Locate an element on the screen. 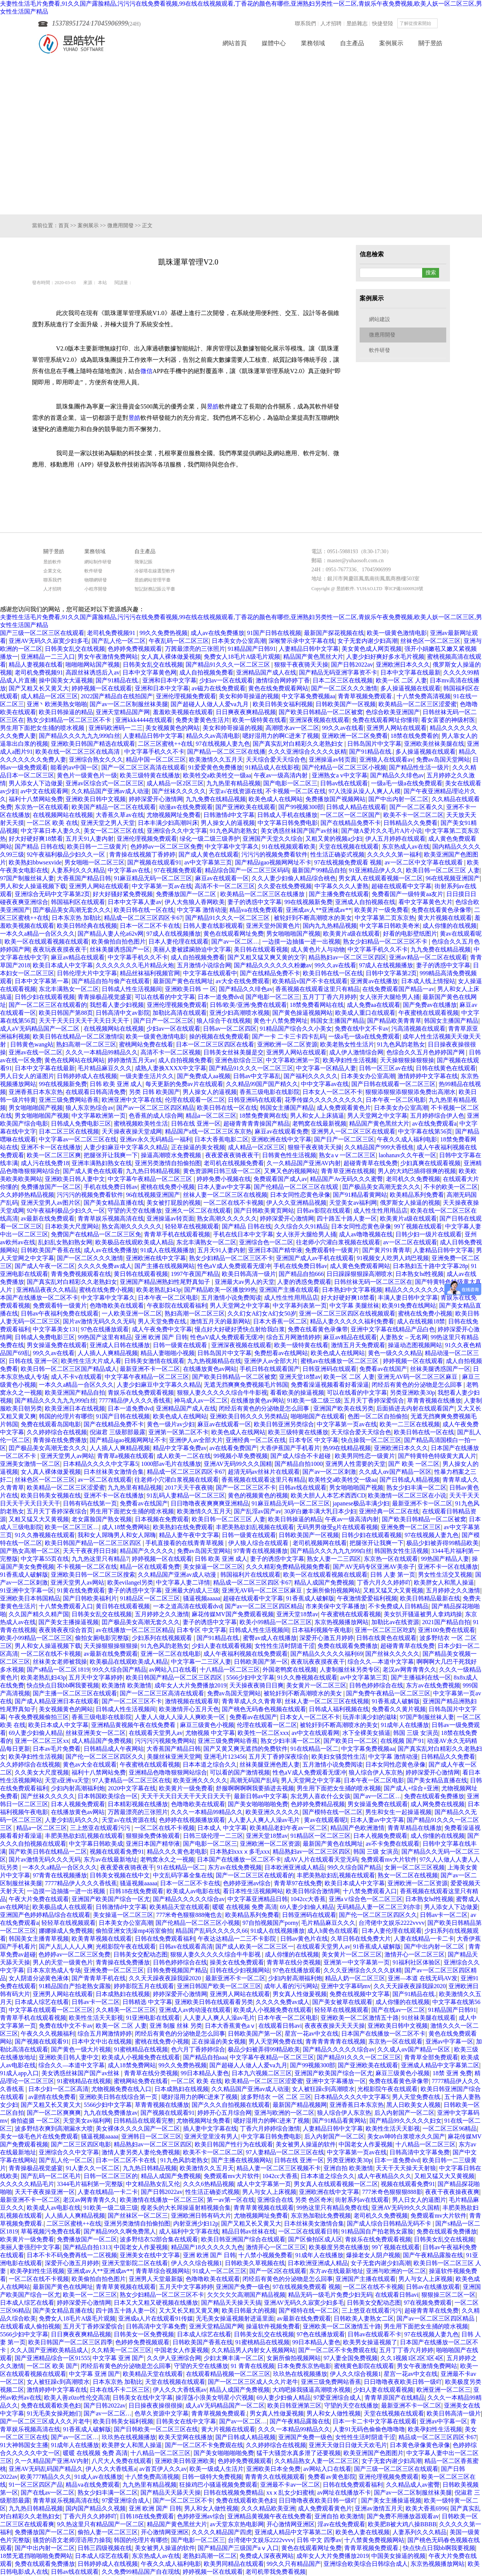 The width and height of the screenshot is (482, 2576). 激情视频在线观看草 is located at coordinates (192, 1701).